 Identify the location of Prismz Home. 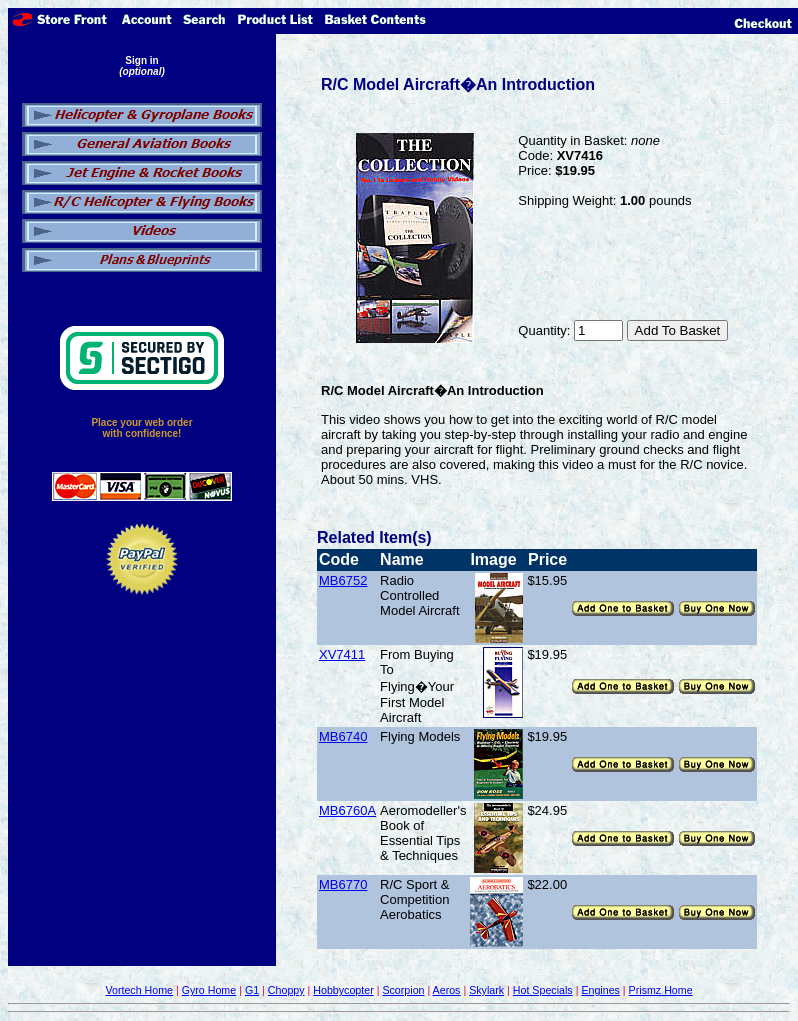
(661, 990).